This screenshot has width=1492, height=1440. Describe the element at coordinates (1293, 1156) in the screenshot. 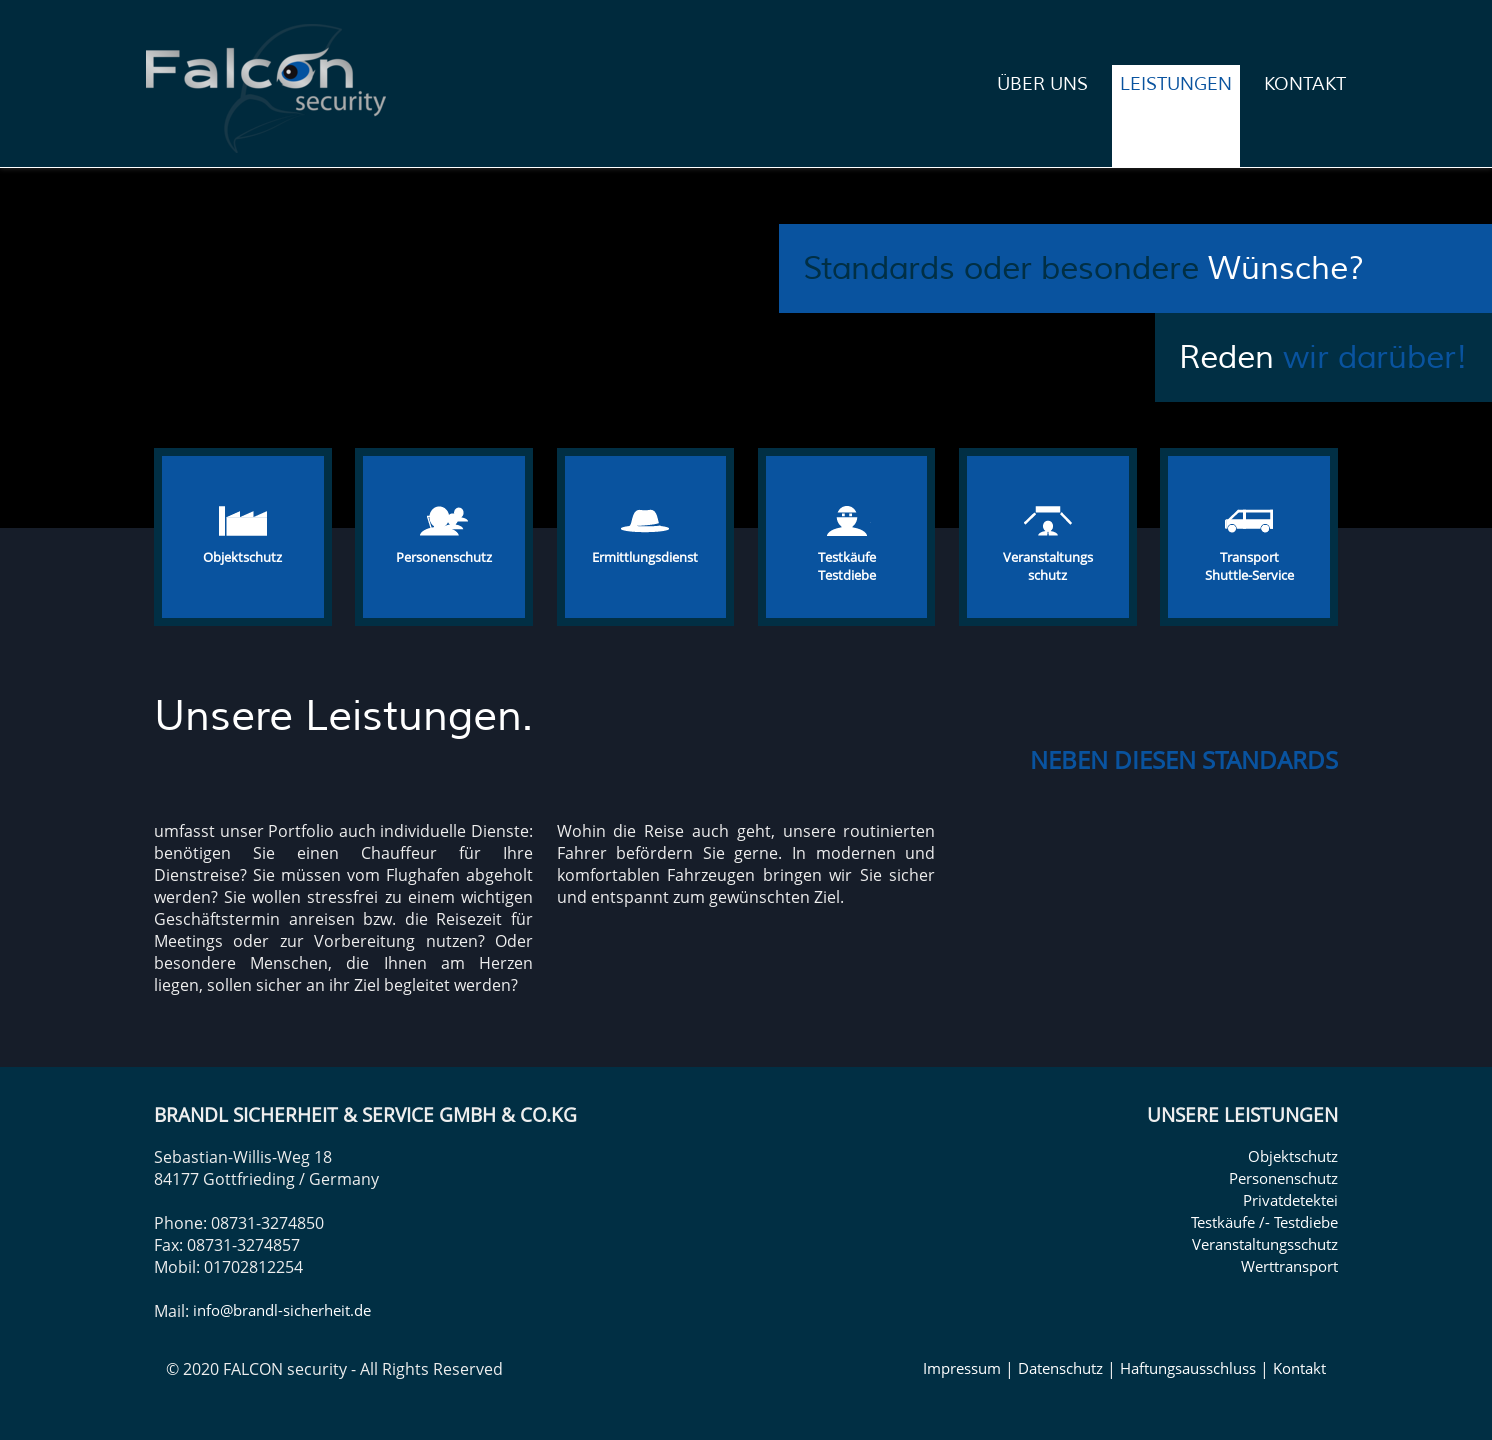

I see `Objektschutz` at that location.